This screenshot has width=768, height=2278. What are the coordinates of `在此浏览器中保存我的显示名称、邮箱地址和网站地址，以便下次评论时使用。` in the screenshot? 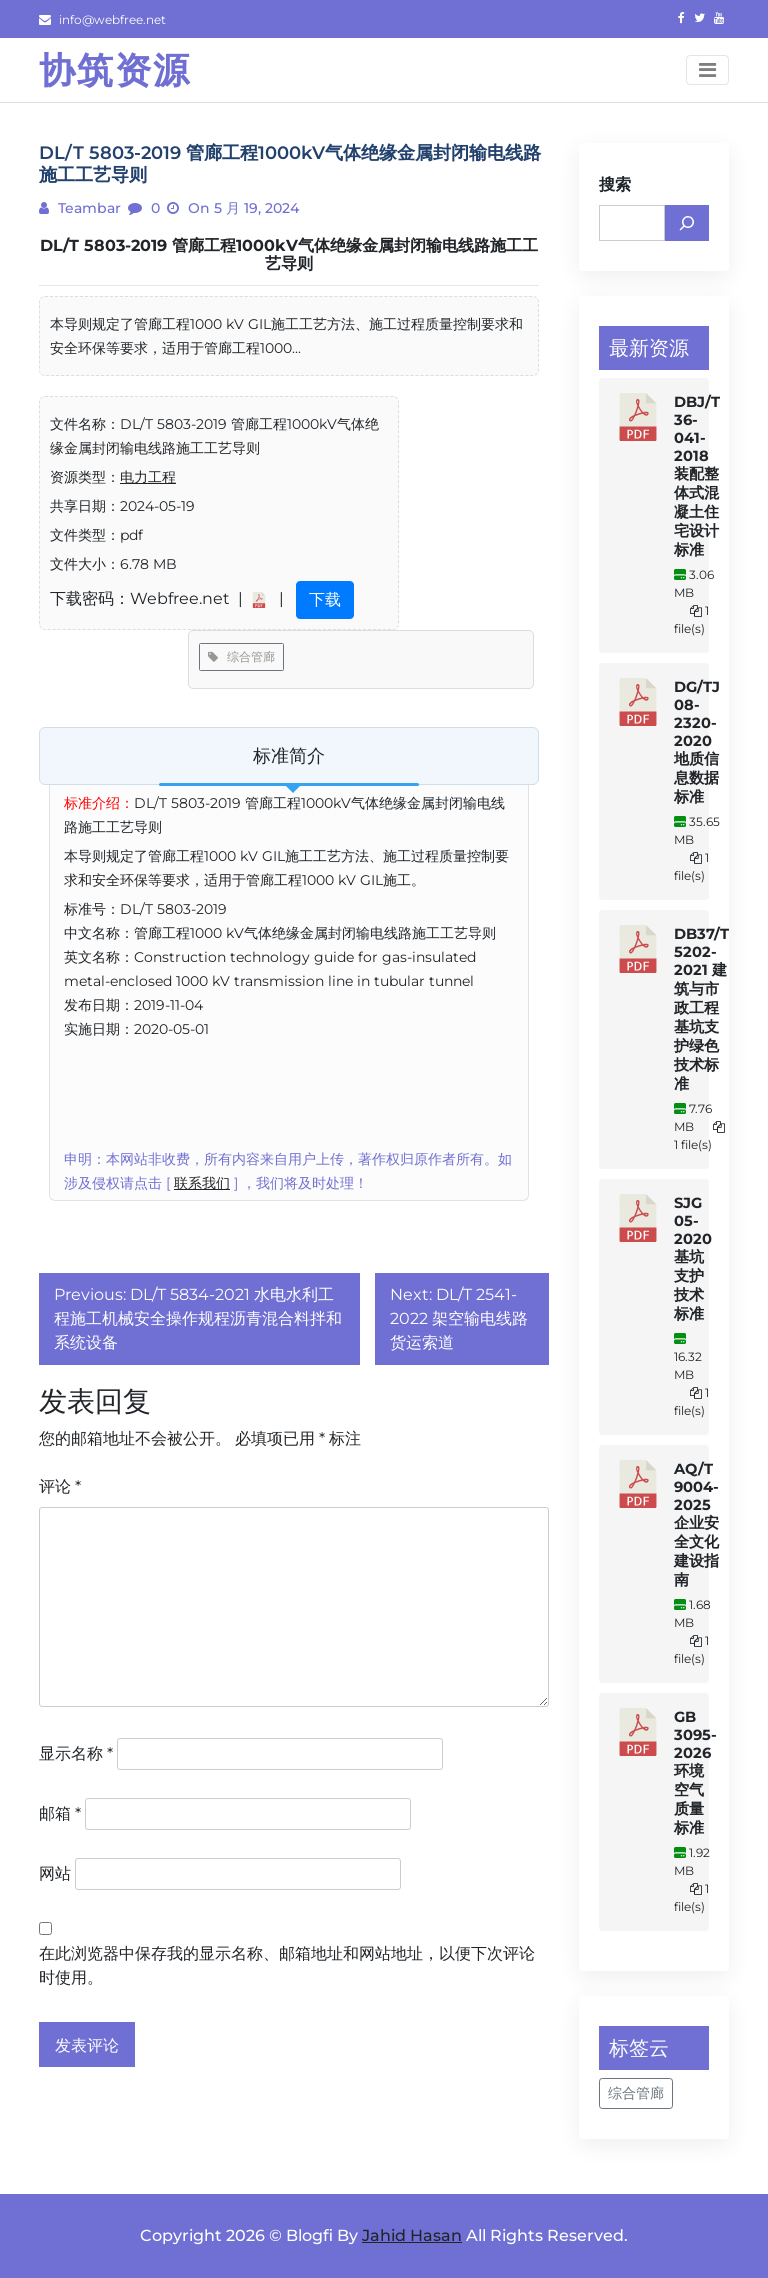 It's located at (287, 1965).